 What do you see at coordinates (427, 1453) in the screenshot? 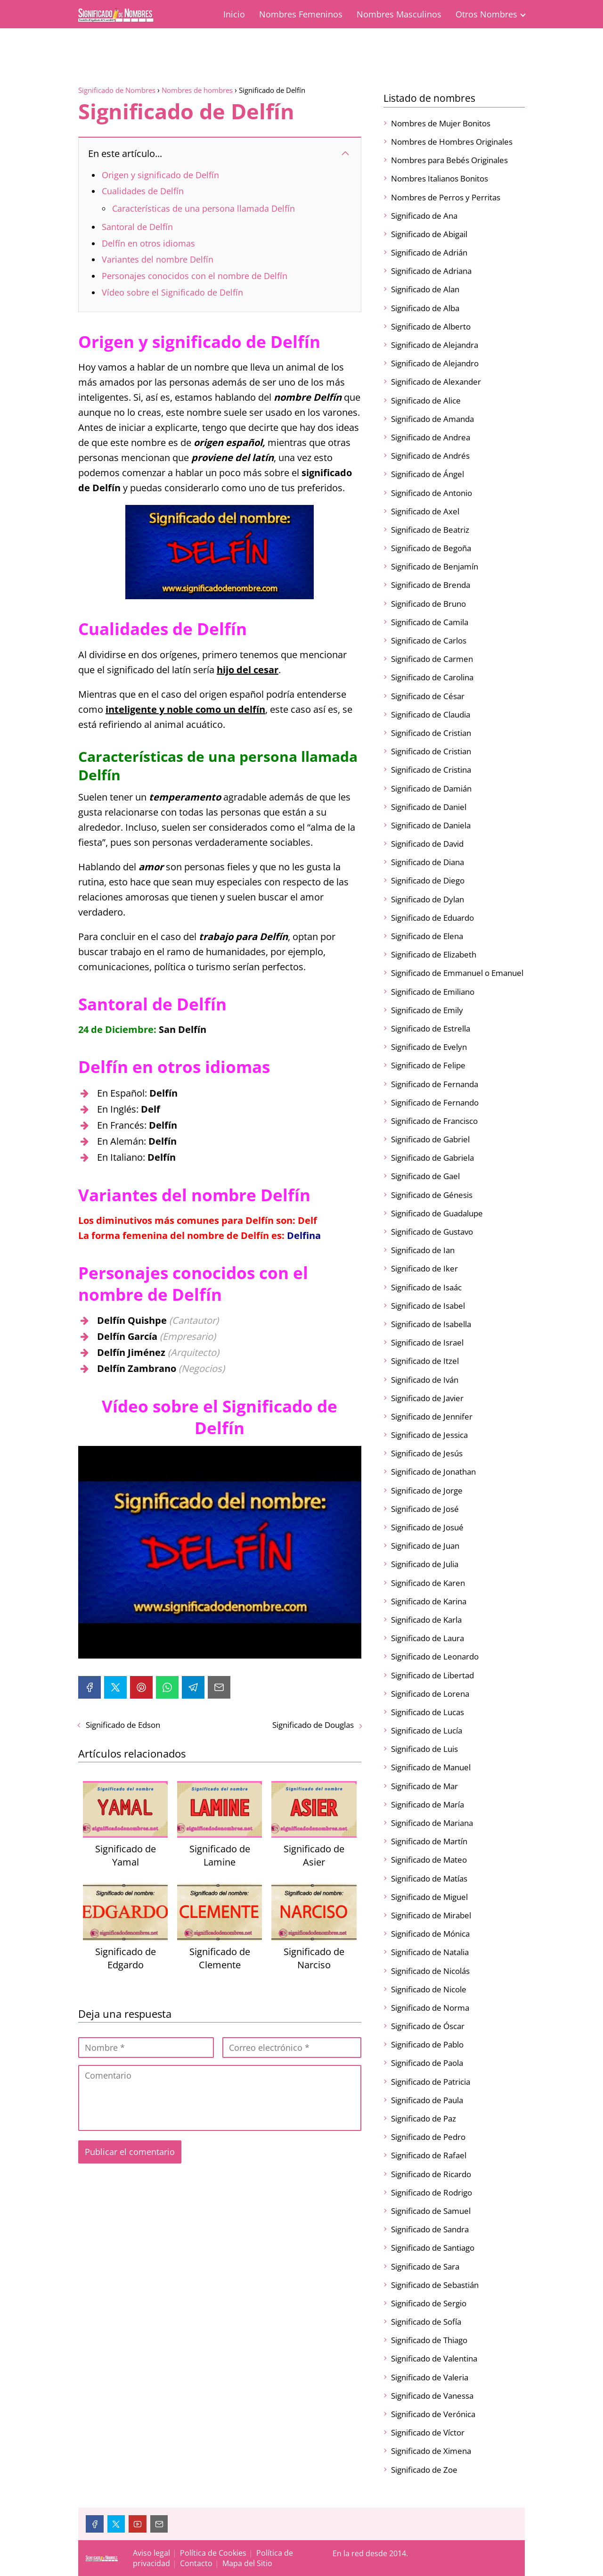
I see `Significado de Jesús` at bounding box center [427, 1453].